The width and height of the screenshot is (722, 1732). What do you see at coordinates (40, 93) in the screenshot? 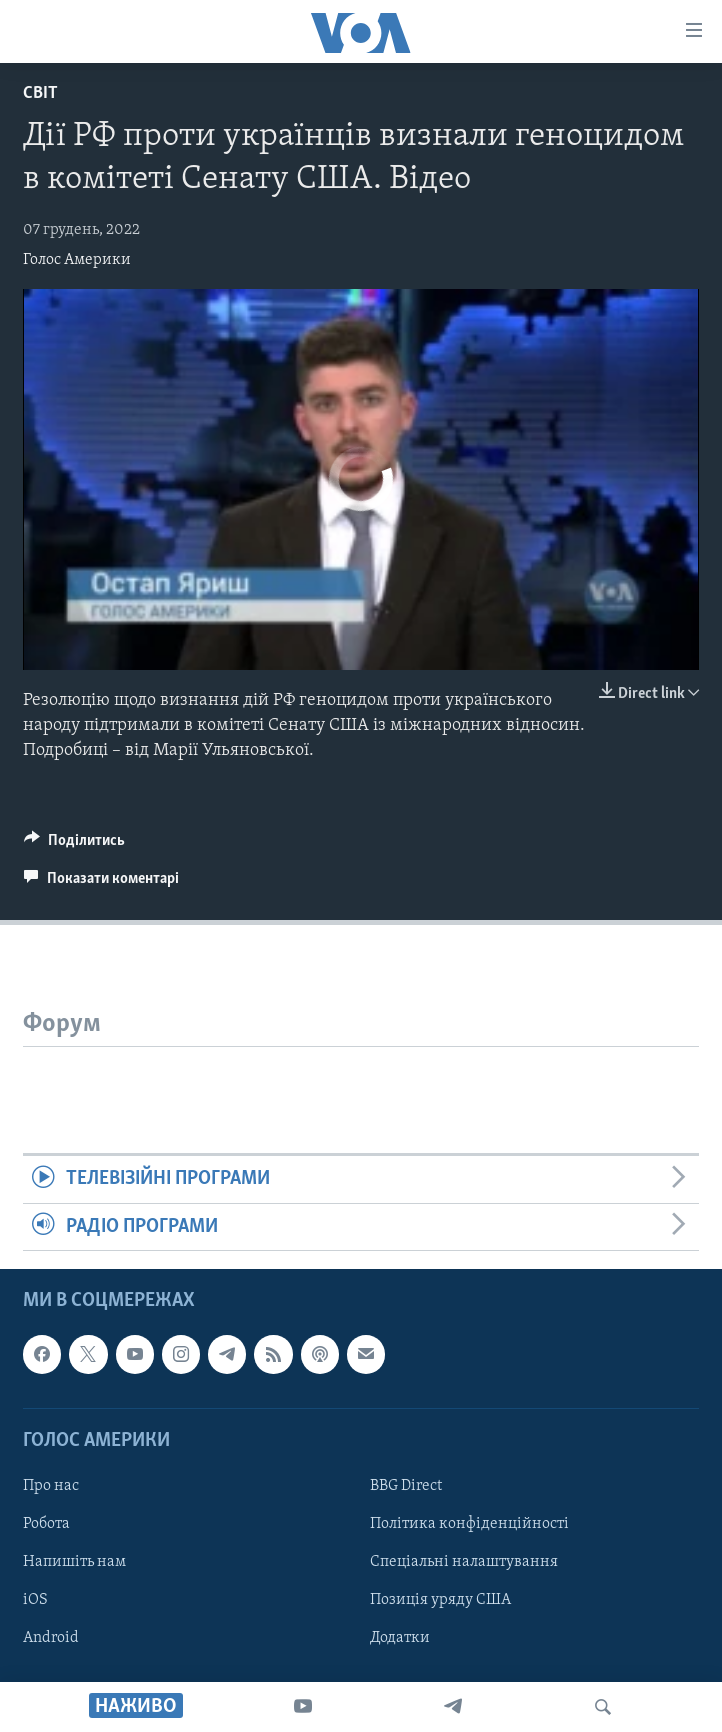
I see `Світ` at bounding box center [40, 93].